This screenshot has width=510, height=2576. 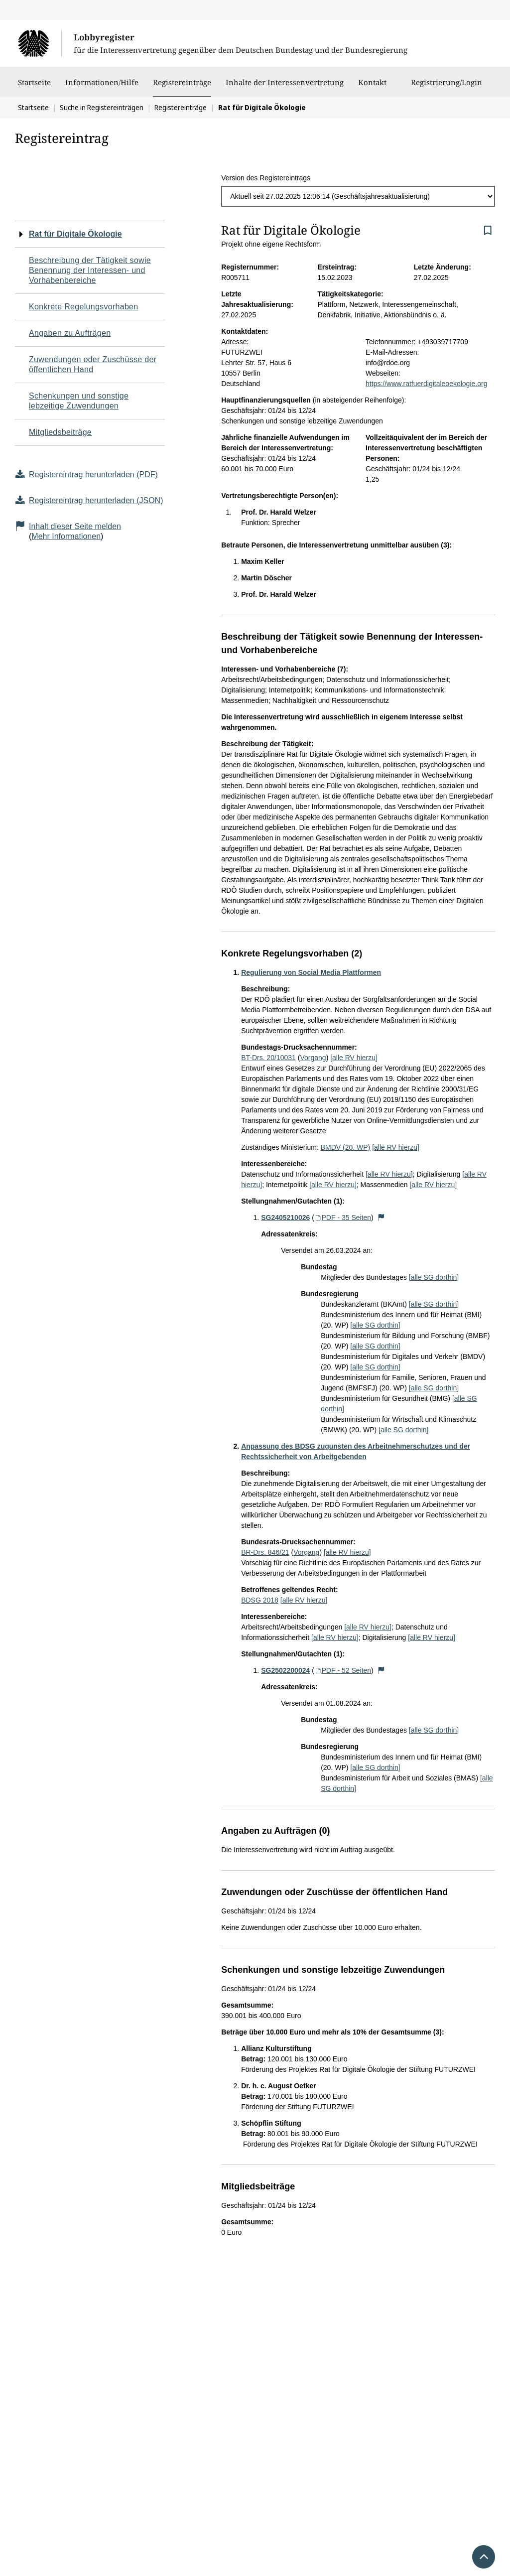 What do you see at coordinates (342, 1217) in the screenshot?
I see `PDF - 35 Seiten` at bounding box center [342, 1217].